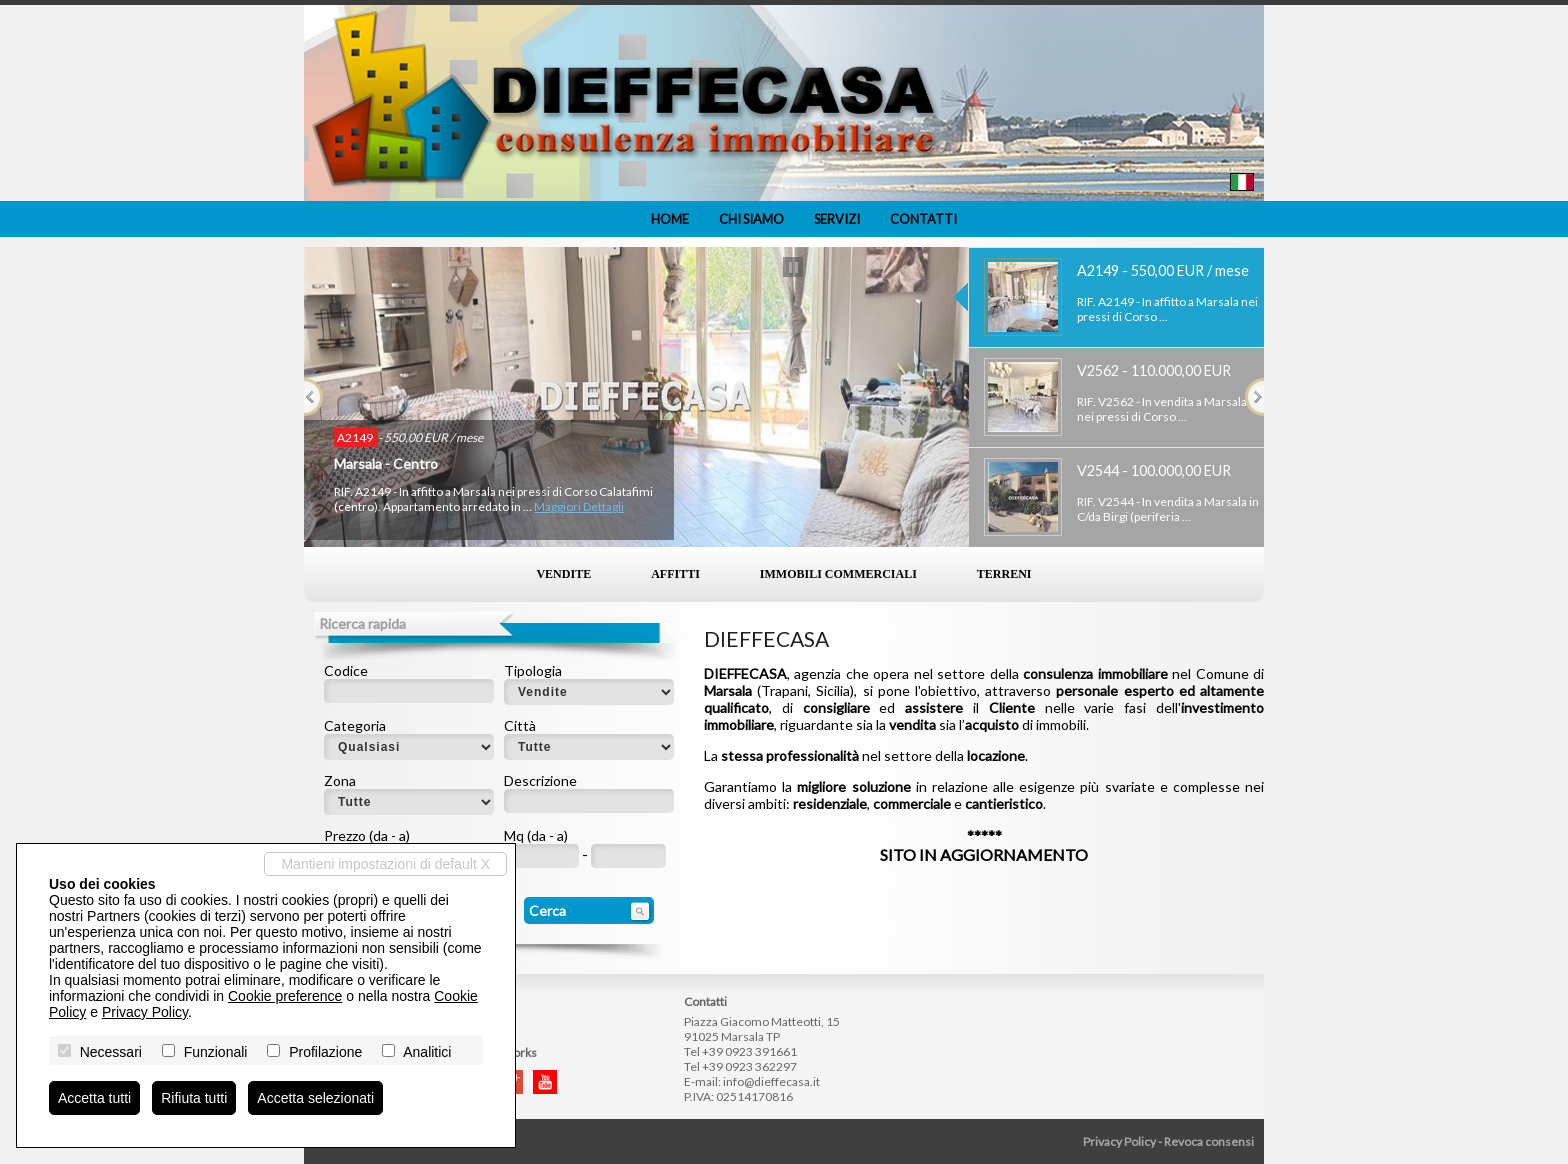  I want to click on Mantieni impostazioni di default X, so click(385, 864).